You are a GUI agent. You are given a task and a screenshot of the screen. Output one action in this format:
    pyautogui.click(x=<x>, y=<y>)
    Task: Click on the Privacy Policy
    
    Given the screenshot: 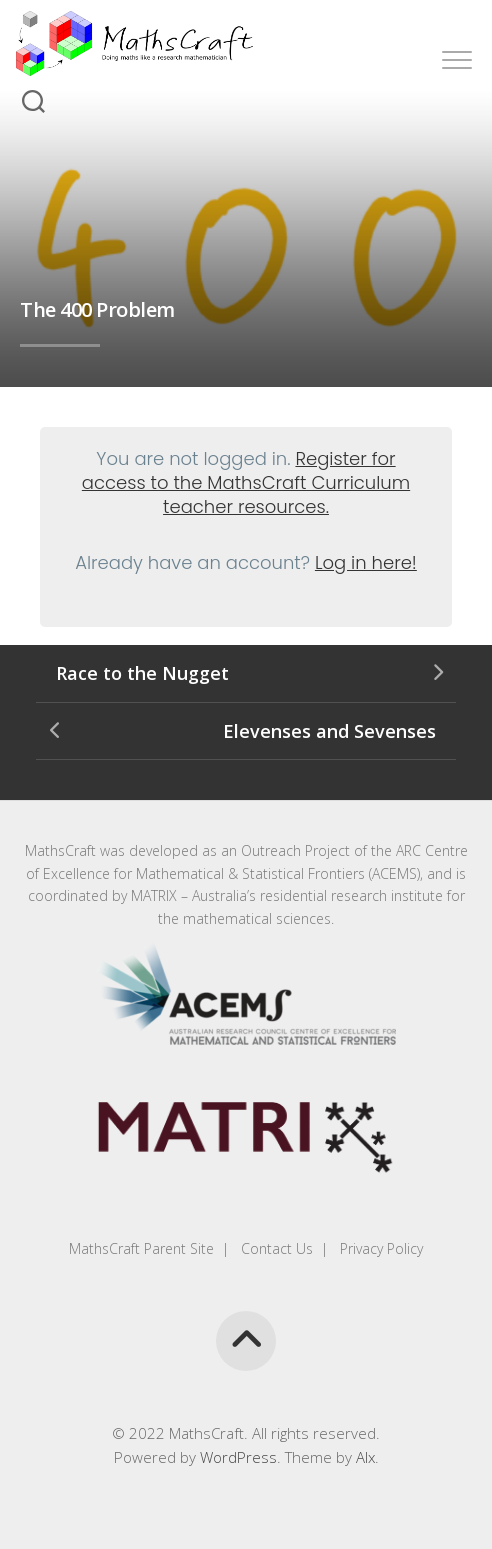 What is the action you would take?
    pyautogui.click(x=379, y=1248)
    